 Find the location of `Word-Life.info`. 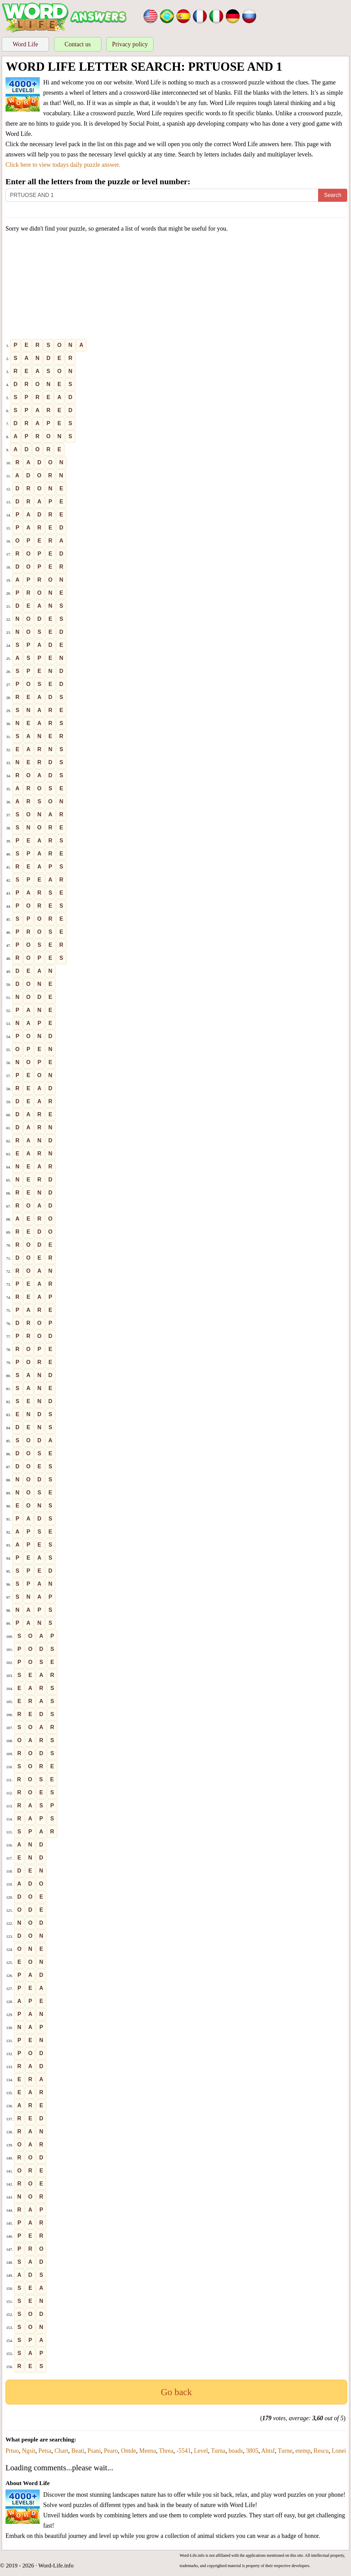

Word-Life.info is located at coordinates (56, 2565).